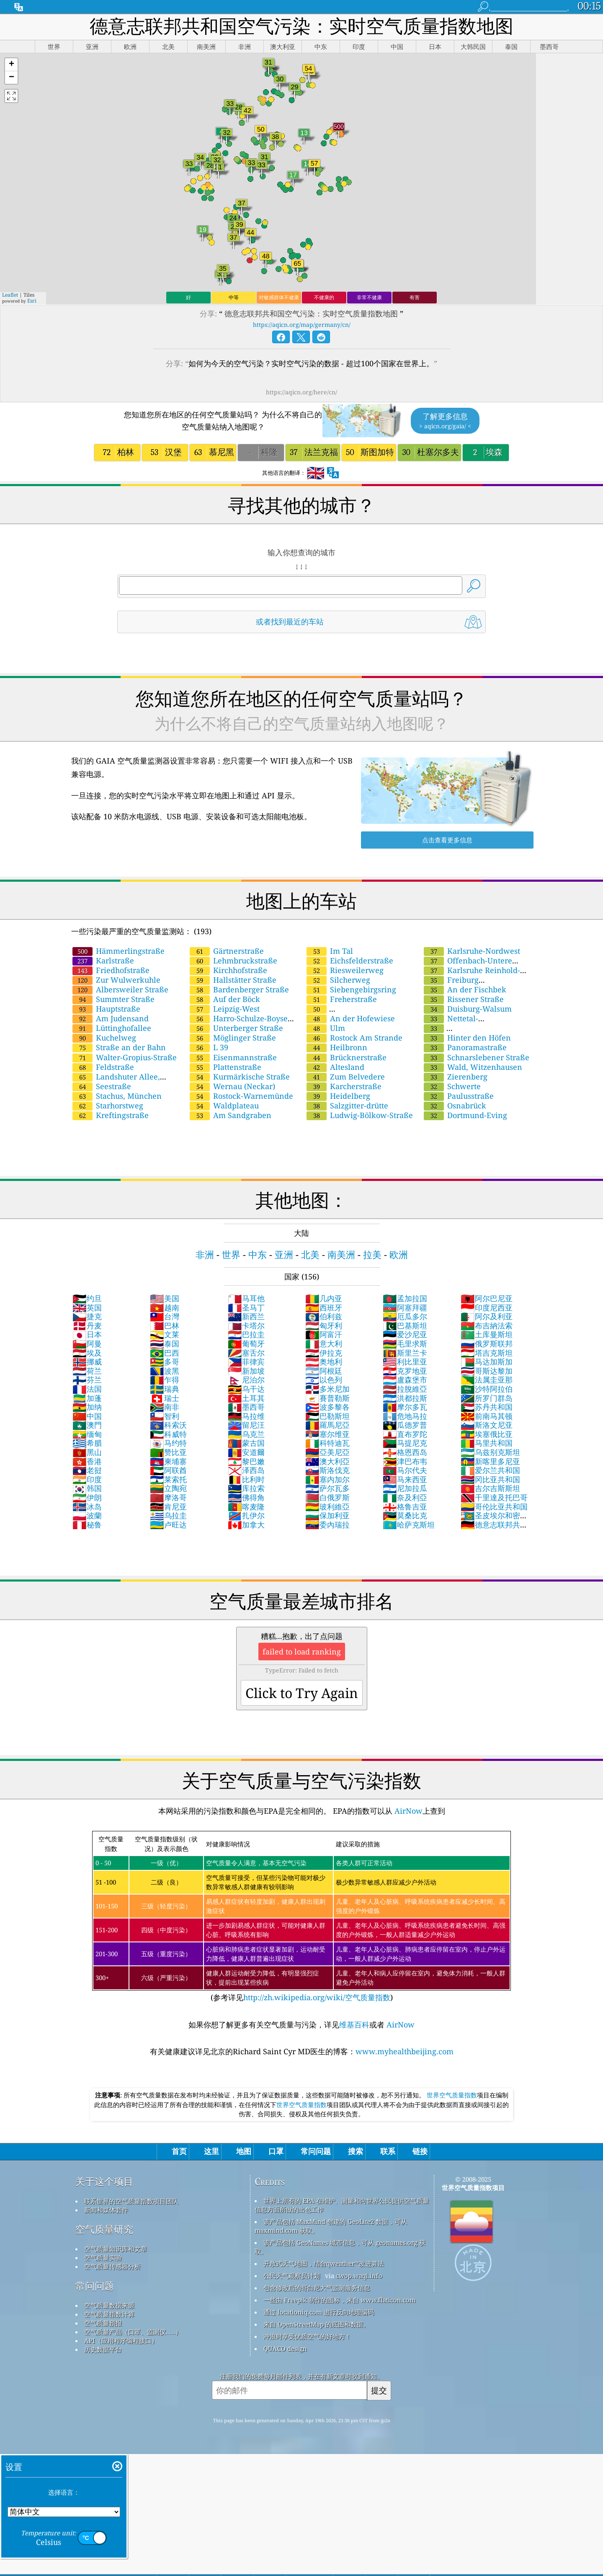 The image size is (603, 2576). What do you see at coordinates (246, 1334) in the screenshot?
I see `巴拉圭` at bounding box center [246, 1334].